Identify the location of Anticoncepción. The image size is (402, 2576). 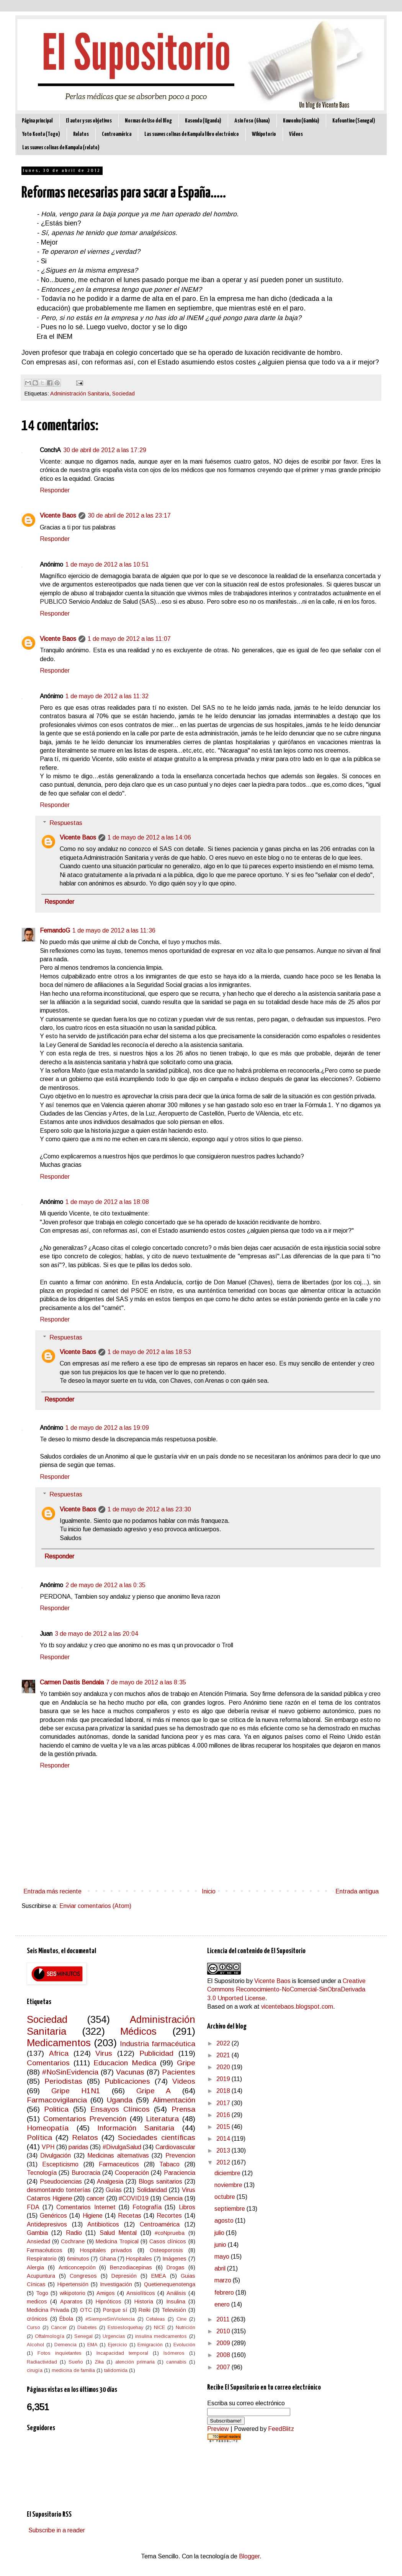
(77, 2267).